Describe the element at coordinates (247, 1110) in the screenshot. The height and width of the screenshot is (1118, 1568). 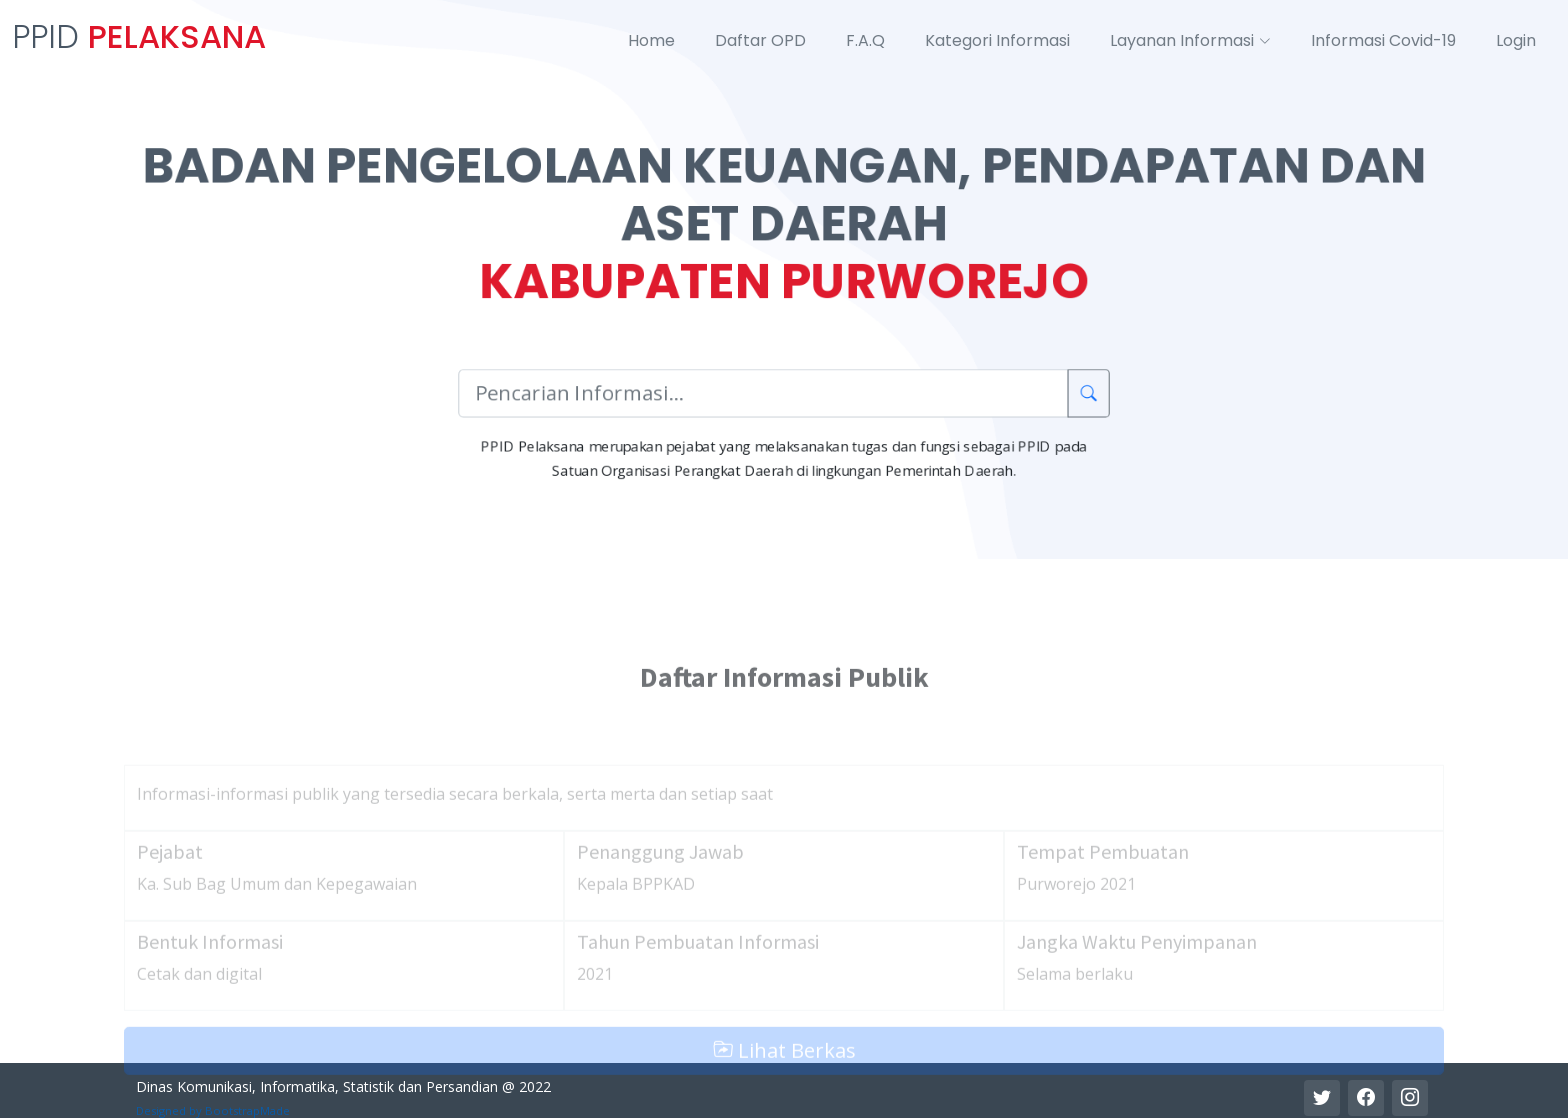
I see `BootstrapMade` at that location.